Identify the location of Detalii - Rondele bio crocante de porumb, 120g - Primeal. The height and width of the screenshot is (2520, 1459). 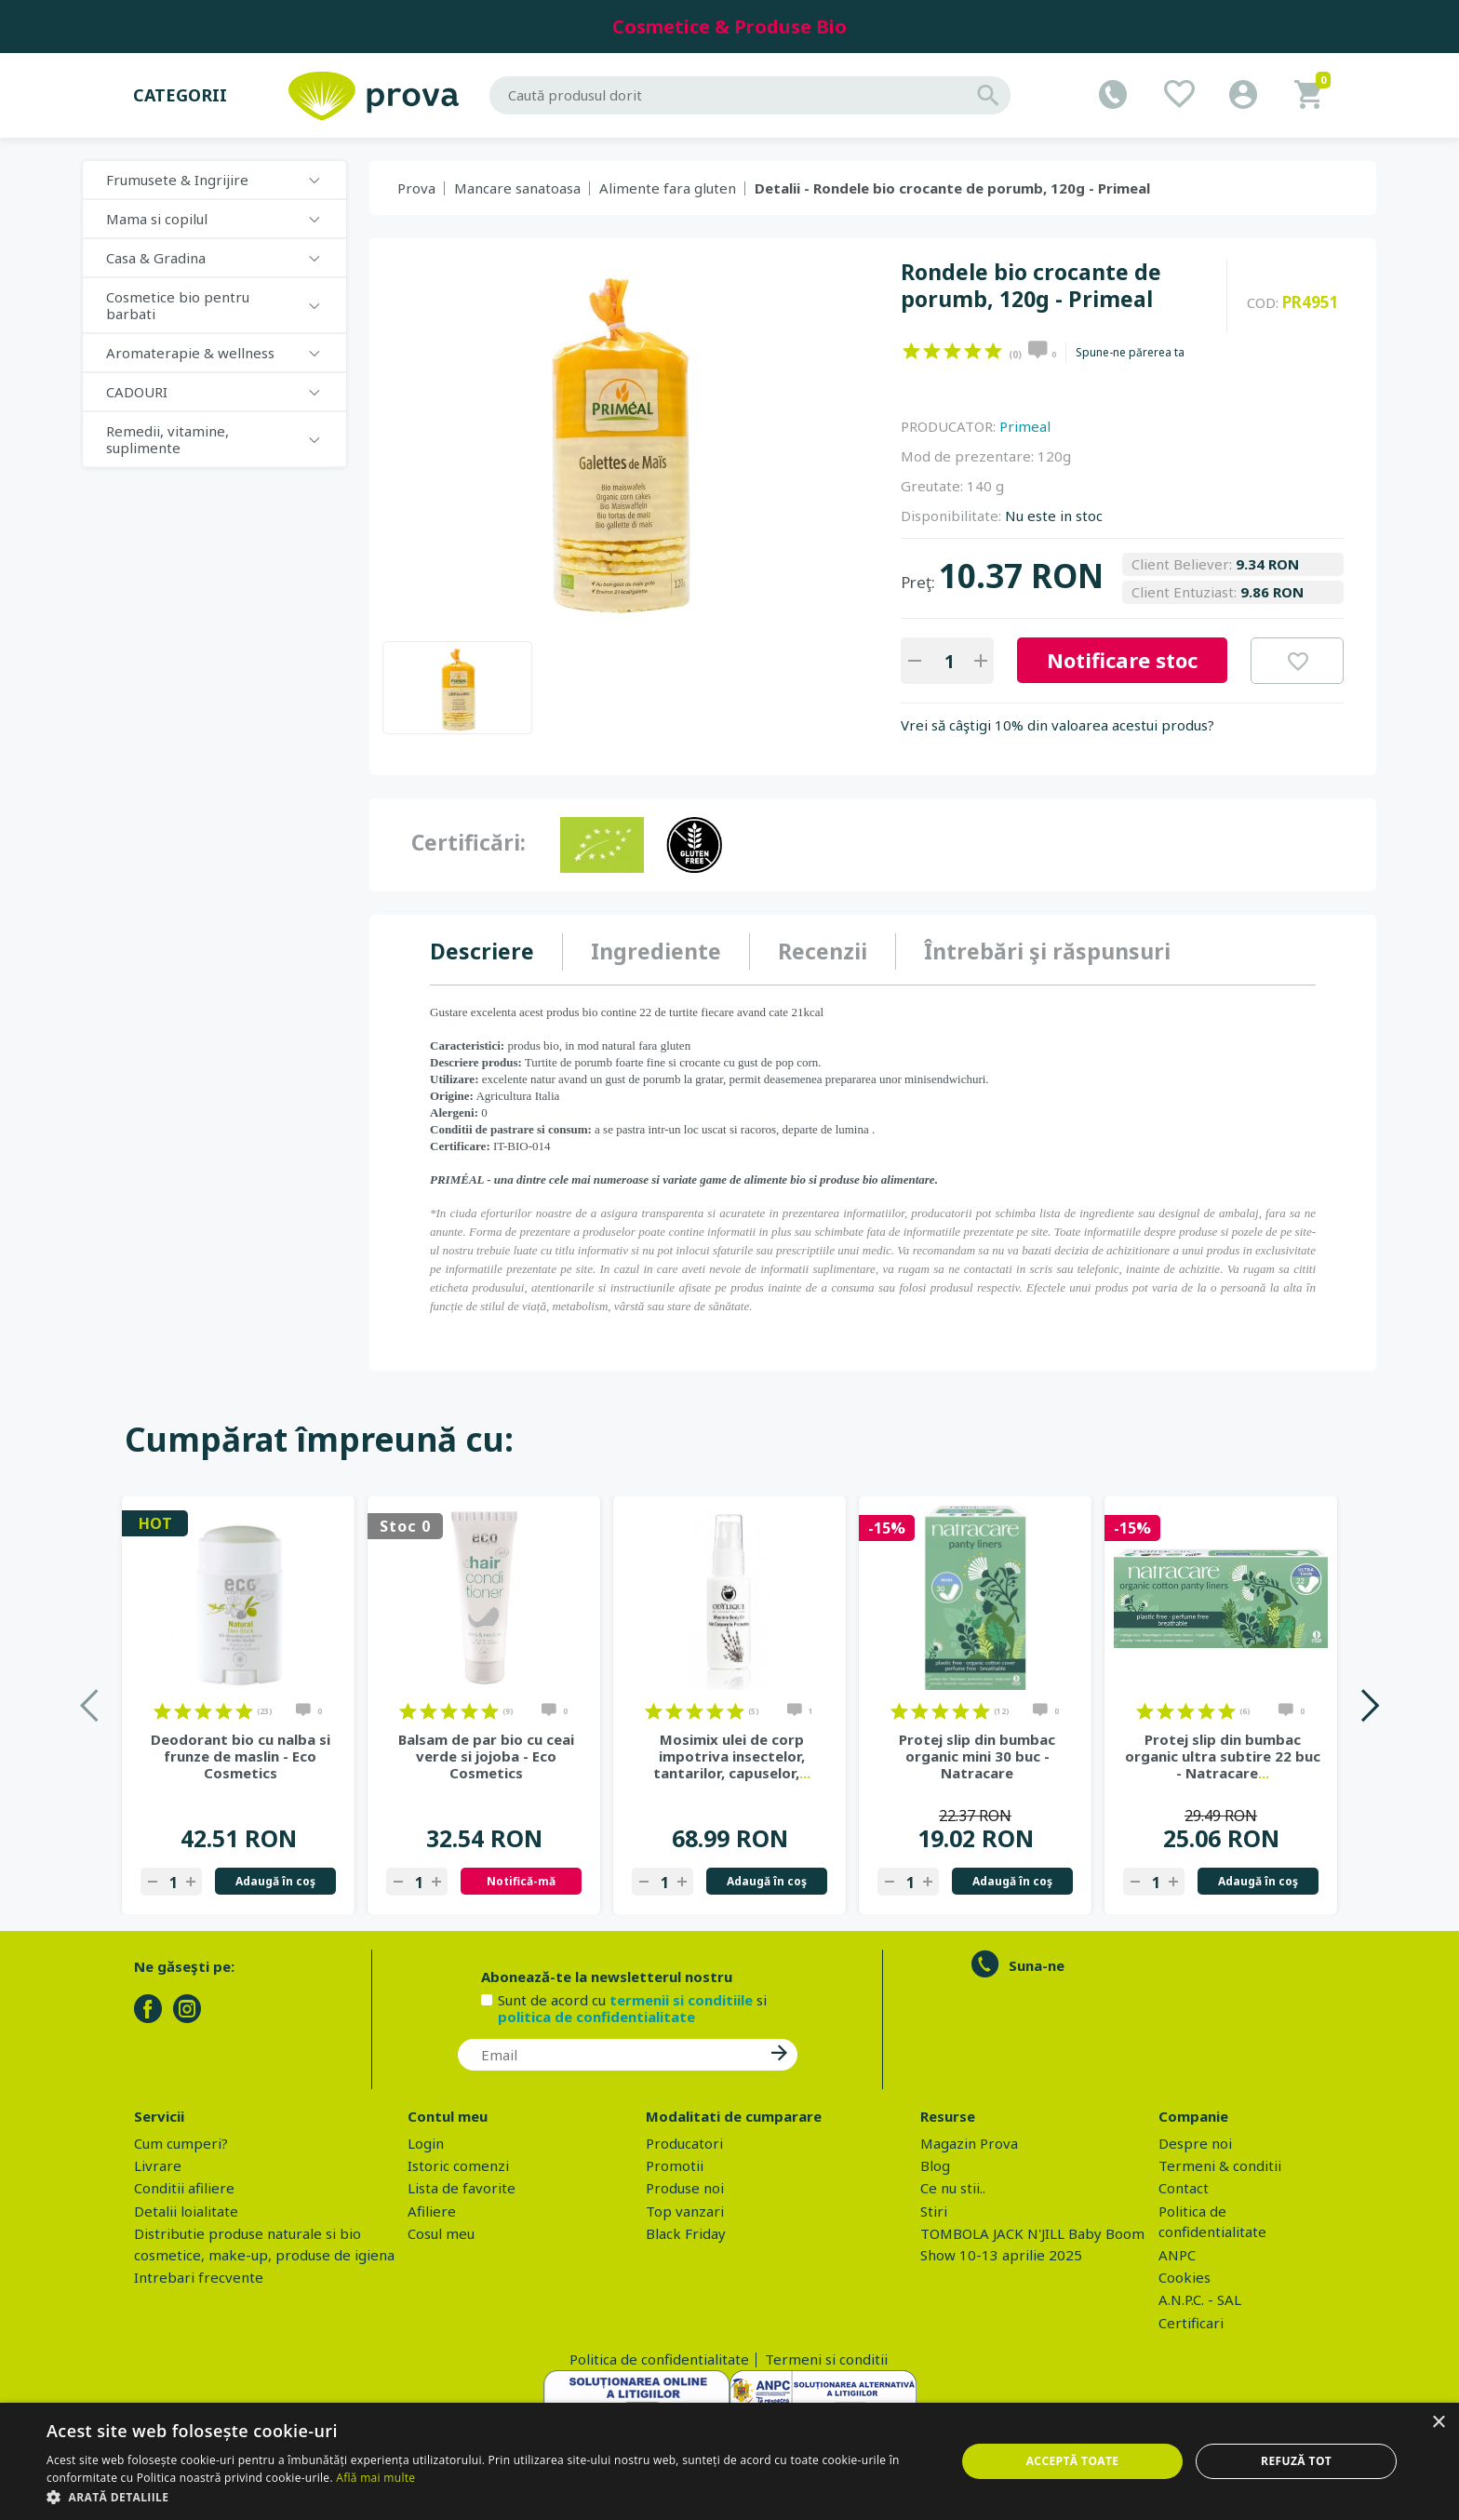
(952, 188).